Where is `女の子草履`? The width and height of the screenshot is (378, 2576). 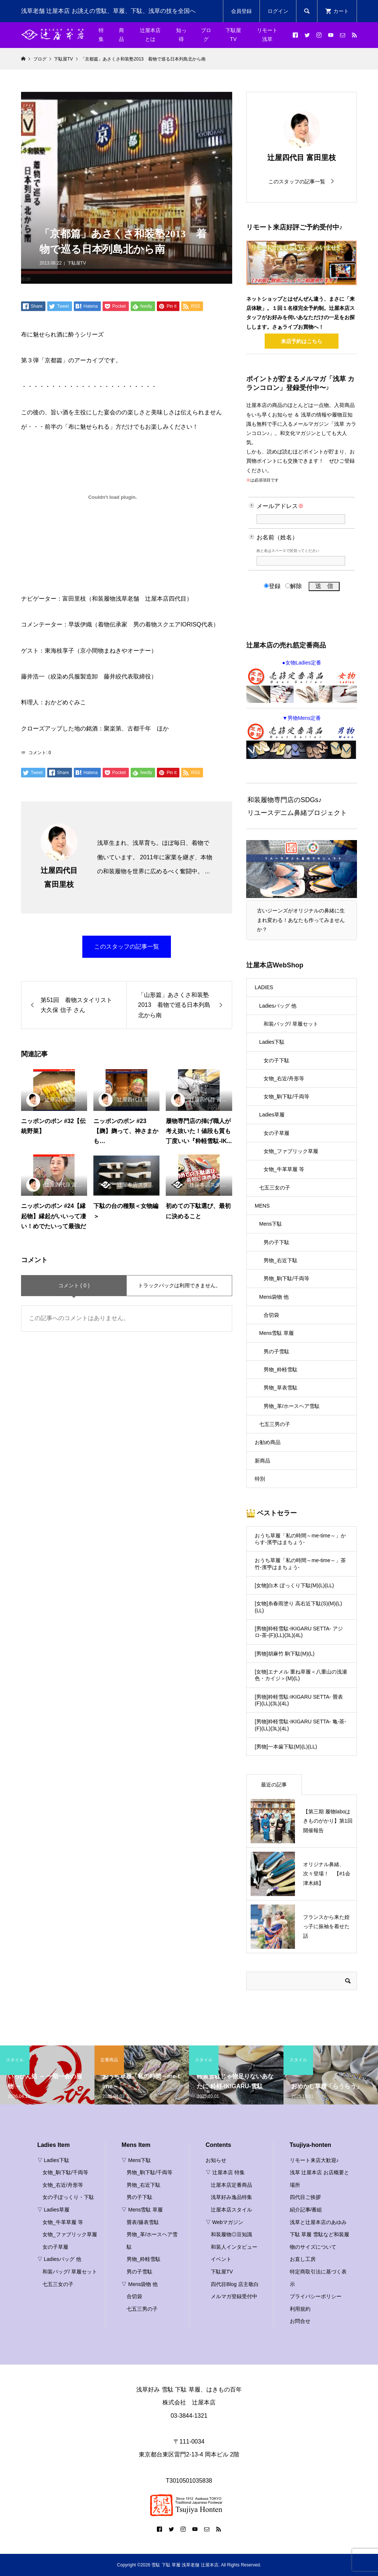 女の子草履 is located at coordinates (276, 1133).